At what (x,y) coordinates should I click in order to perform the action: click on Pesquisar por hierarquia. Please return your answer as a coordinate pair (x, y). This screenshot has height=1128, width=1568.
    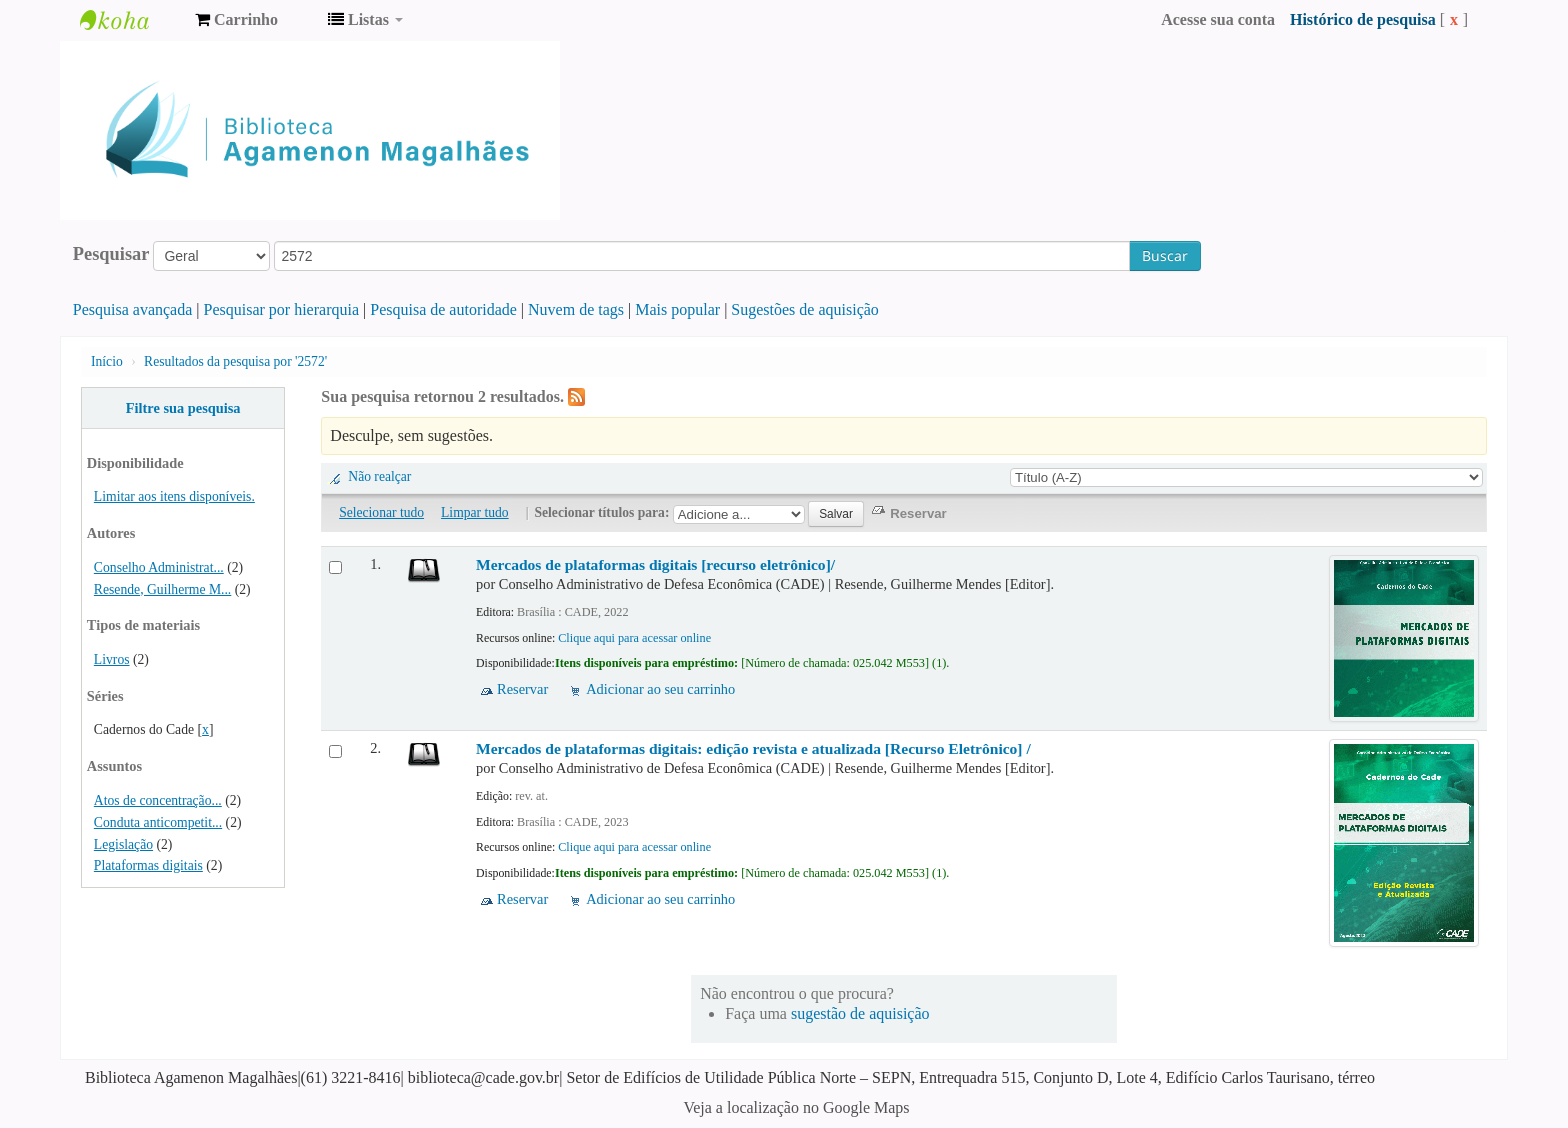
    Looking at the image, I should click on (282, 309).